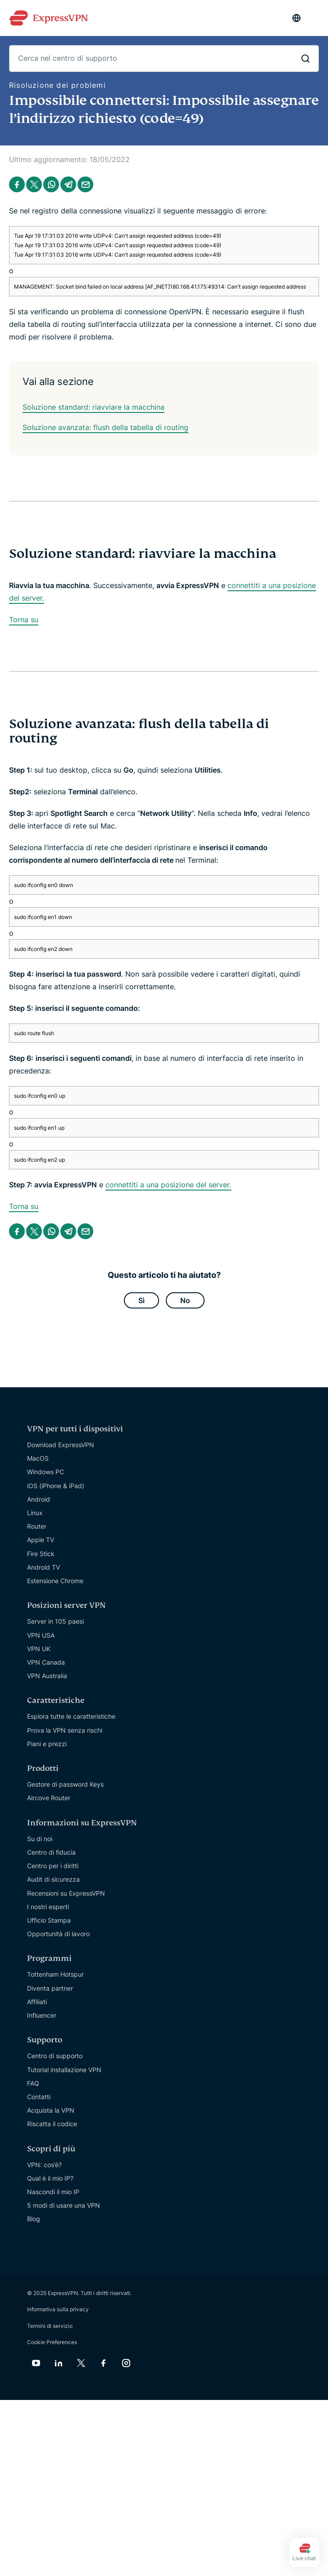  Describe the element at coordinates (46, 1662) in the screenshot. I see `VPN Canada` at that location.